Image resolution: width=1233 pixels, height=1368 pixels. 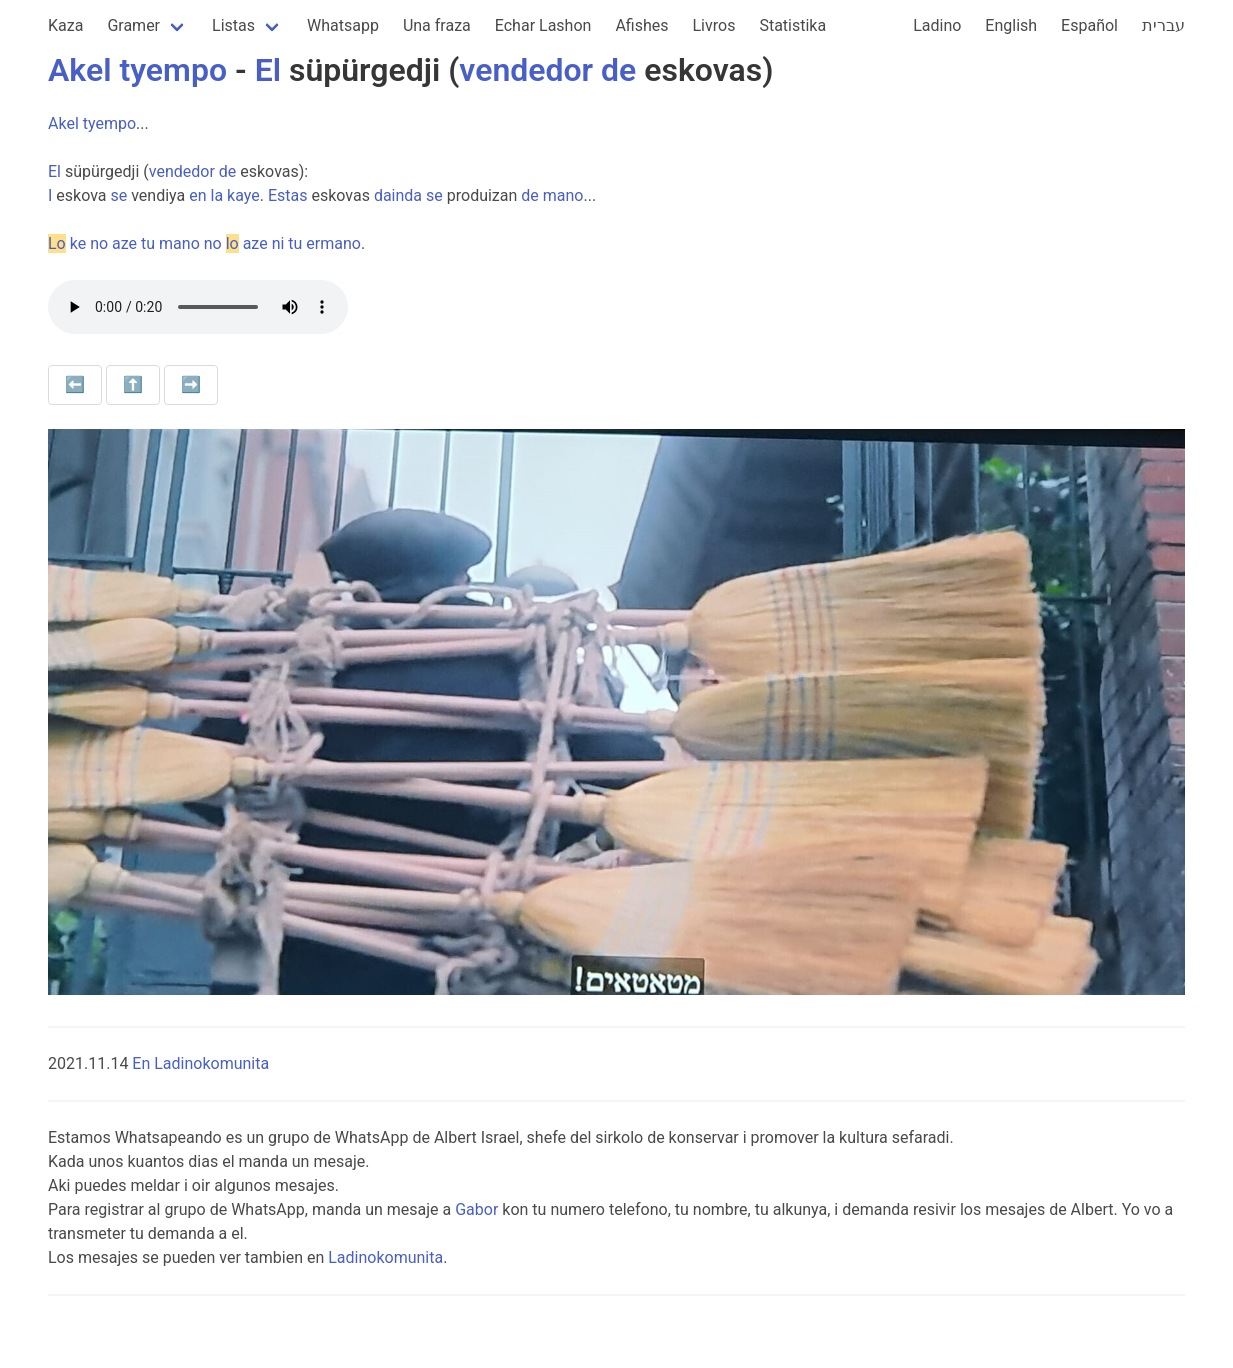 I want to click on vendedor, so click(x=526, y=70).